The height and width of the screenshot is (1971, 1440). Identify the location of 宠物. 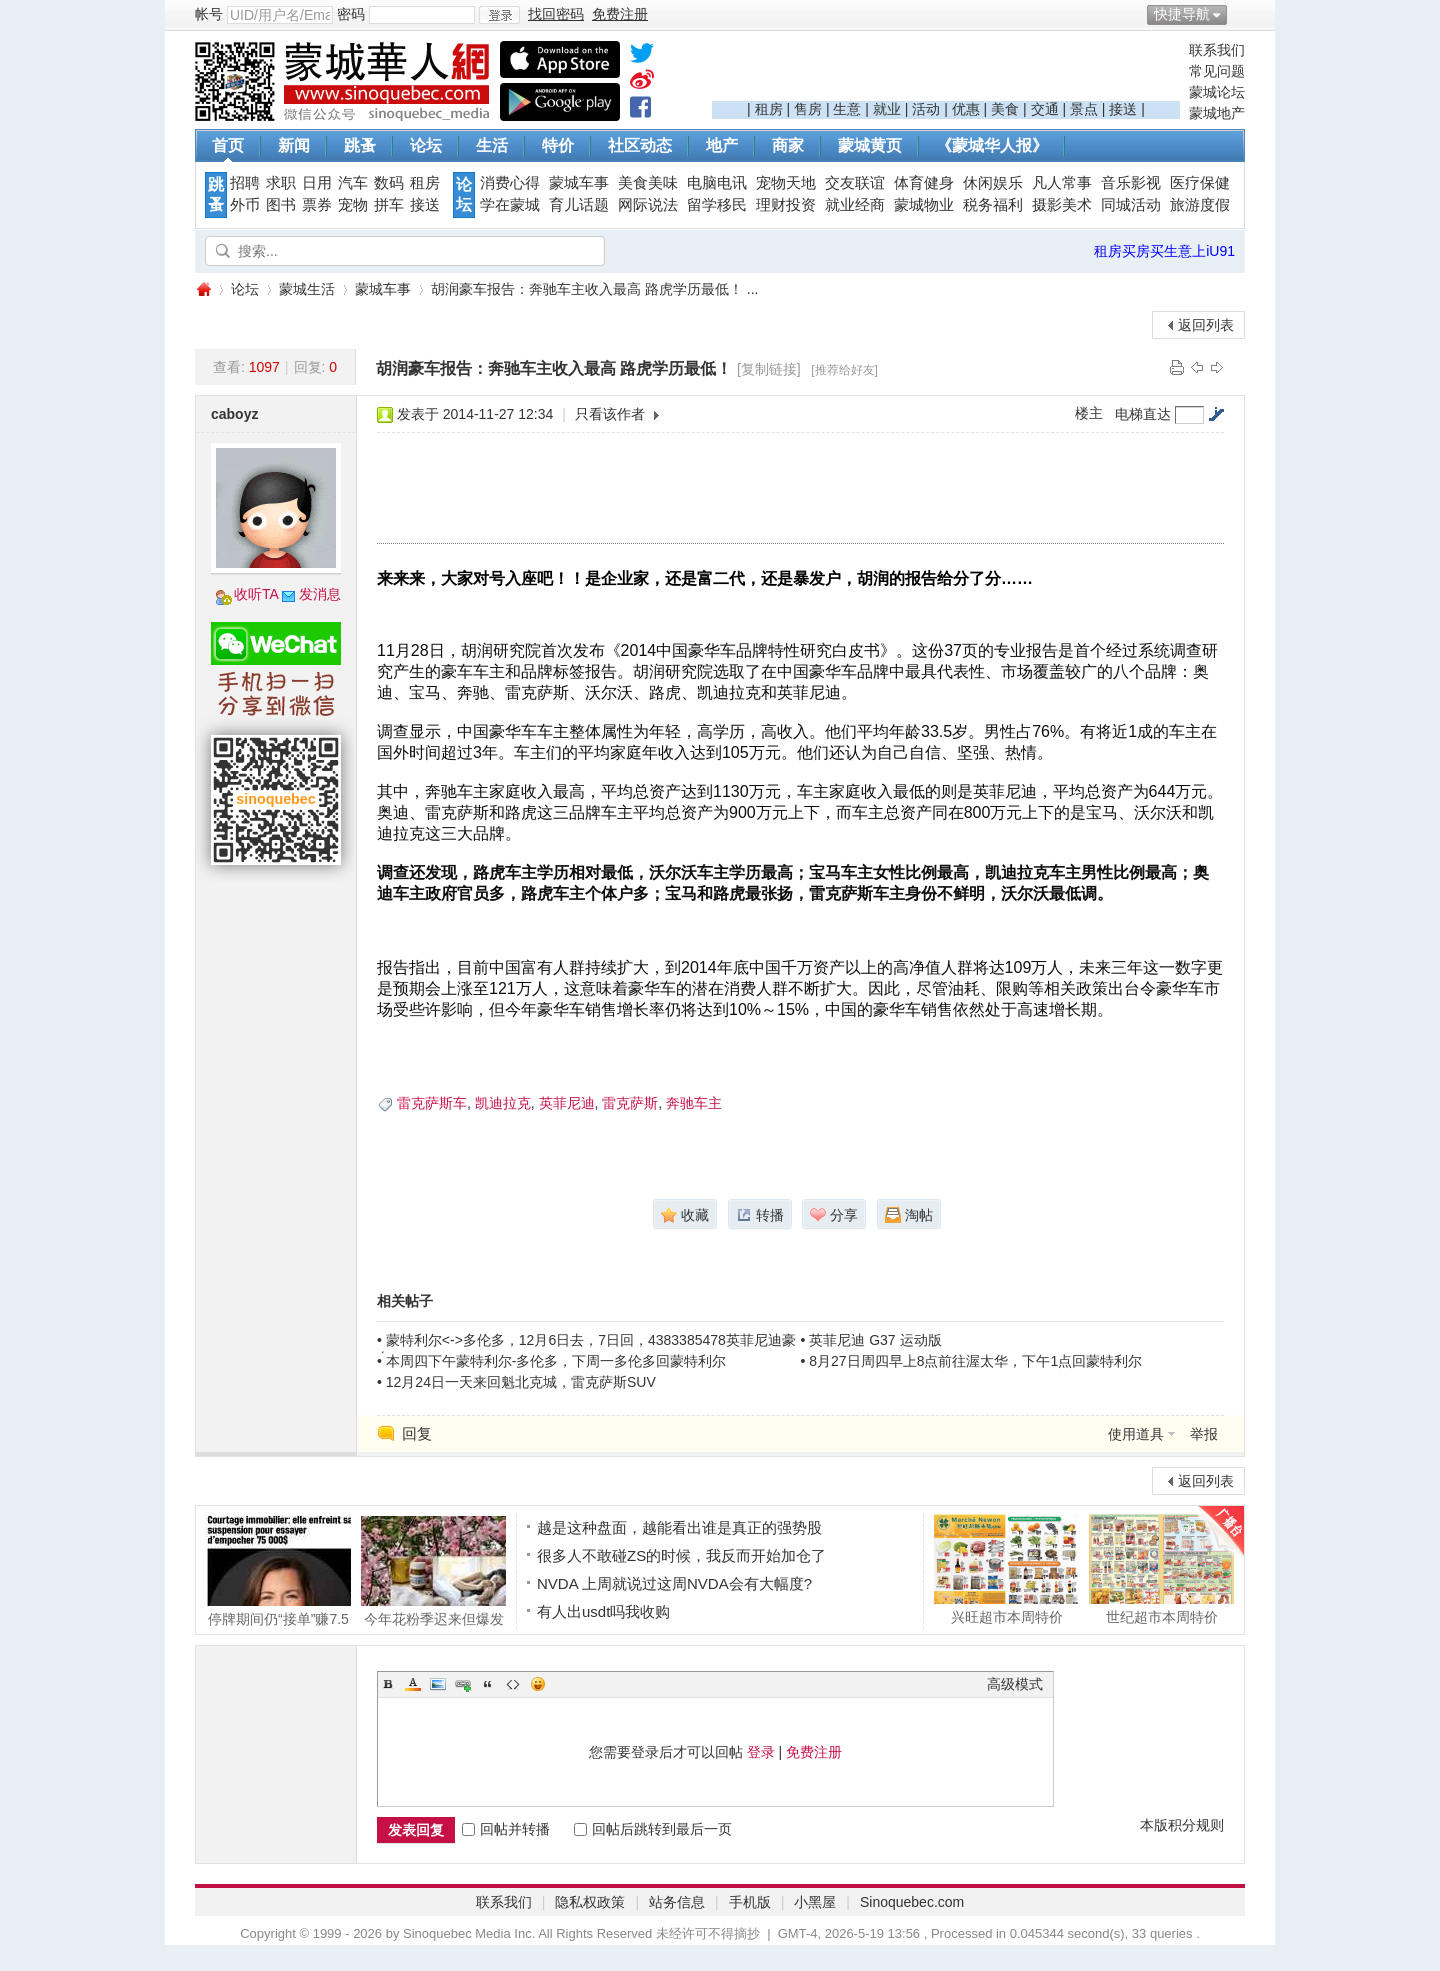
(353, 205).